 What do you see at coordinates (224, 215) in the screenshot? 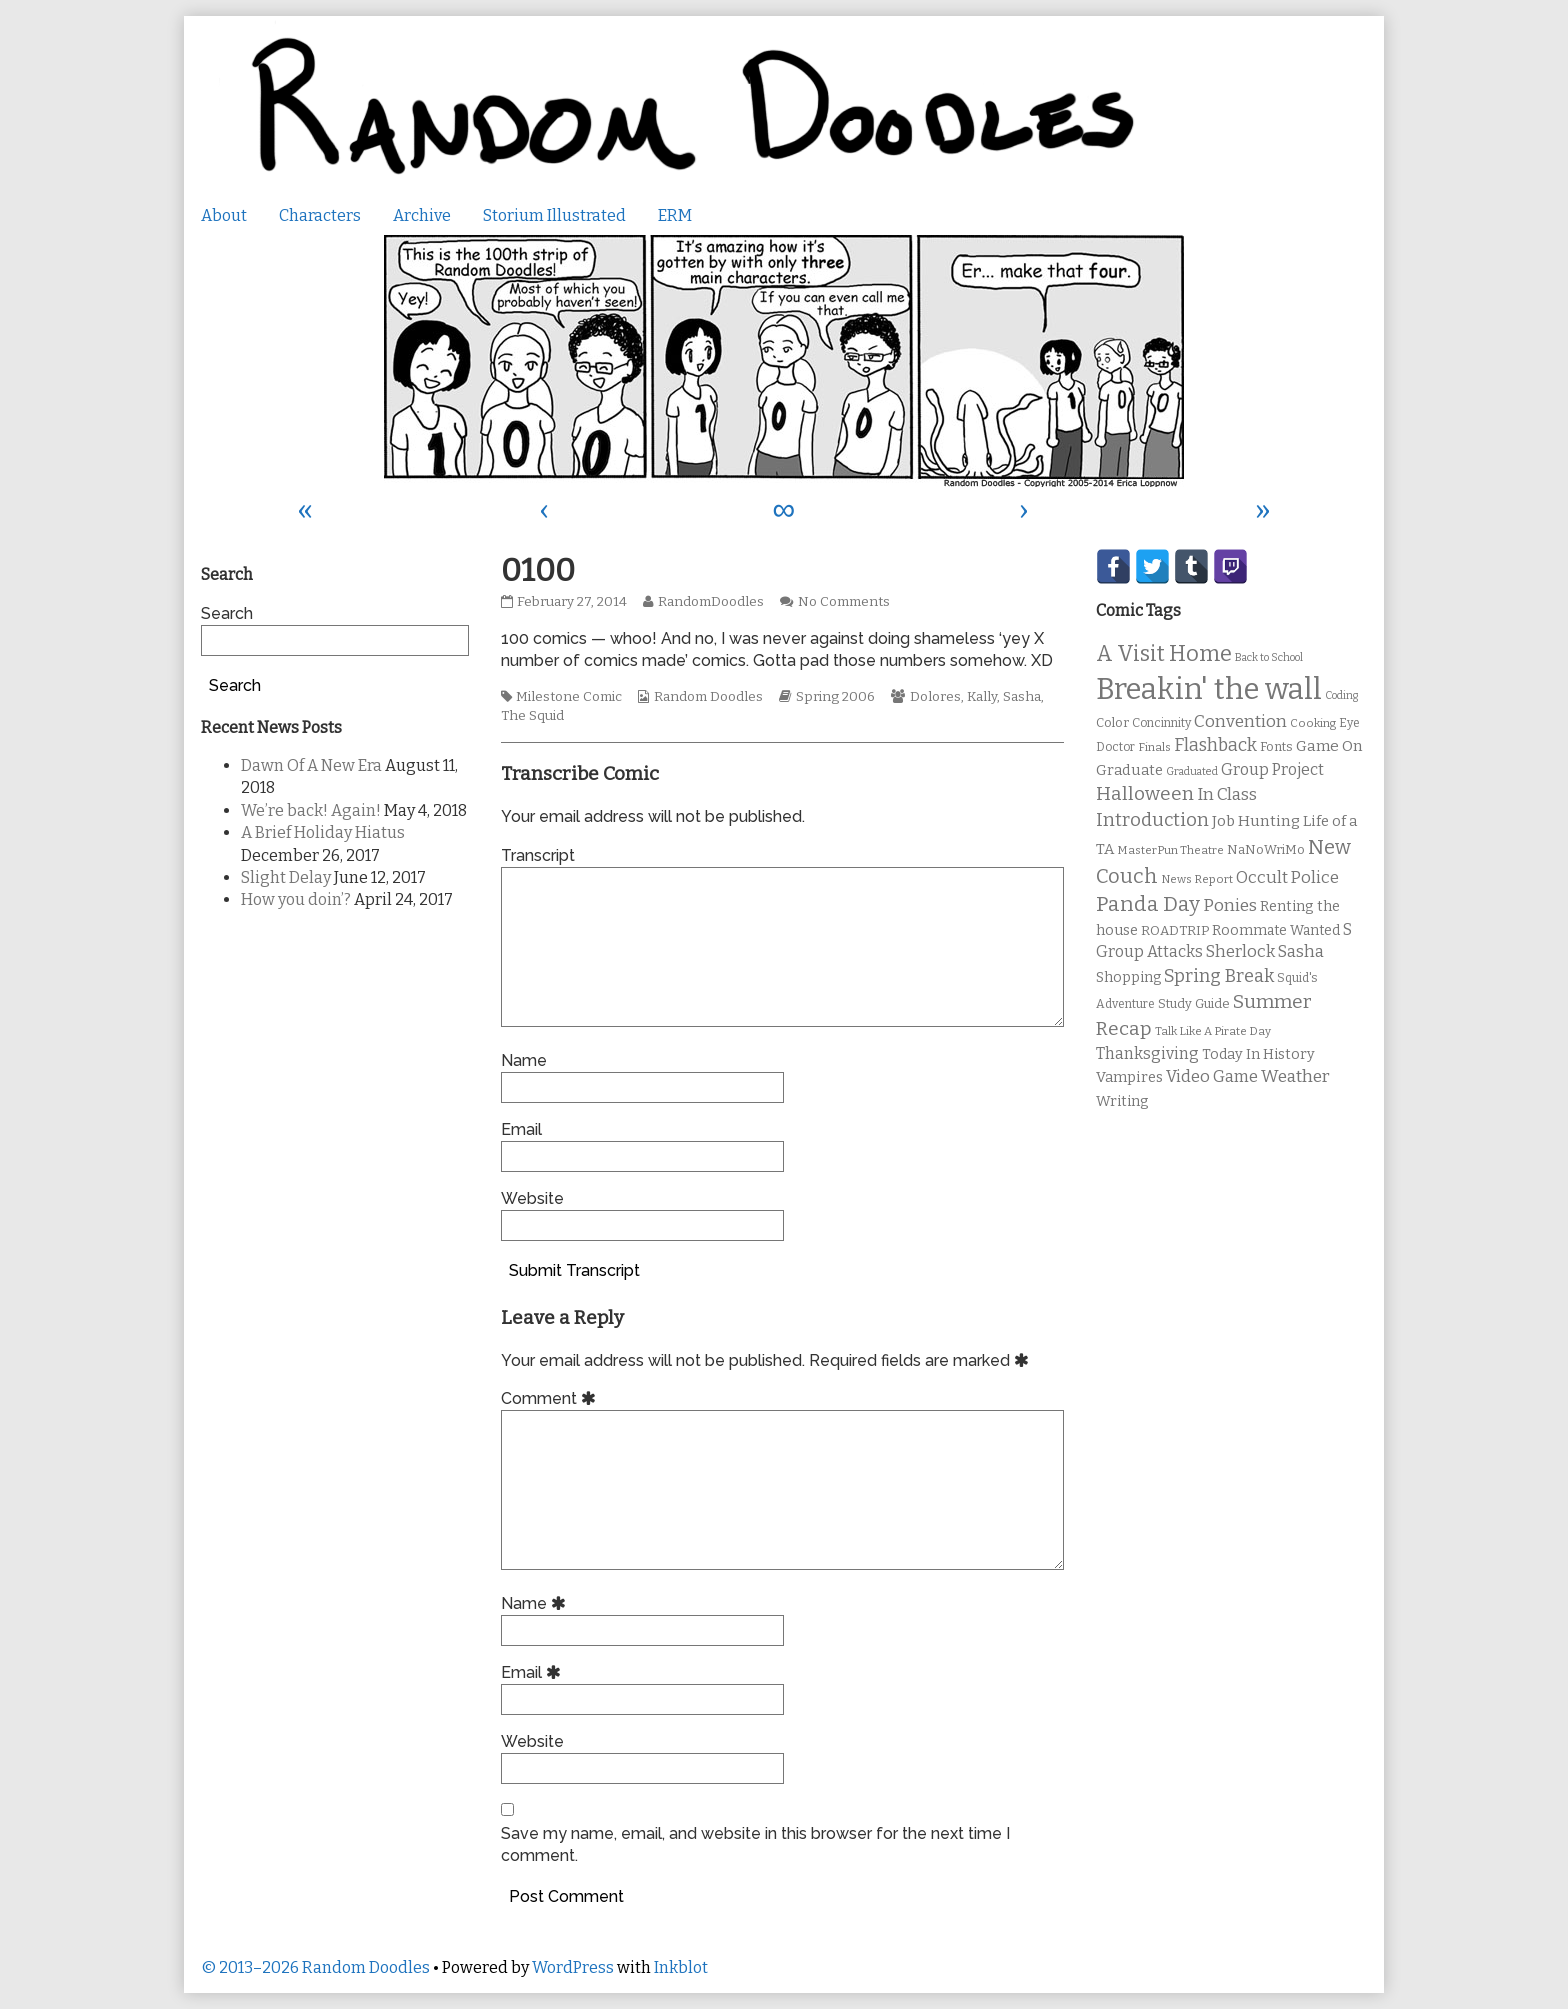
I see `About` at bounding box center [224, 215].